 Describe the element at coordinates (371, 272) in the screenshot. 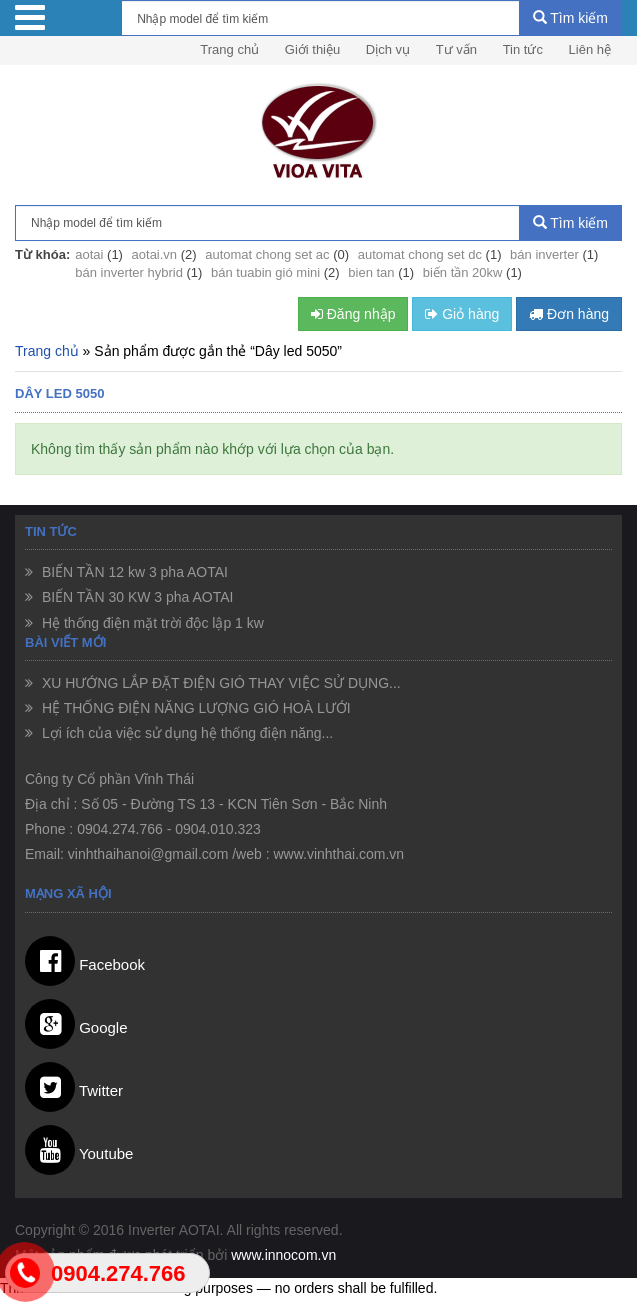

I see `bien tan` at that location.